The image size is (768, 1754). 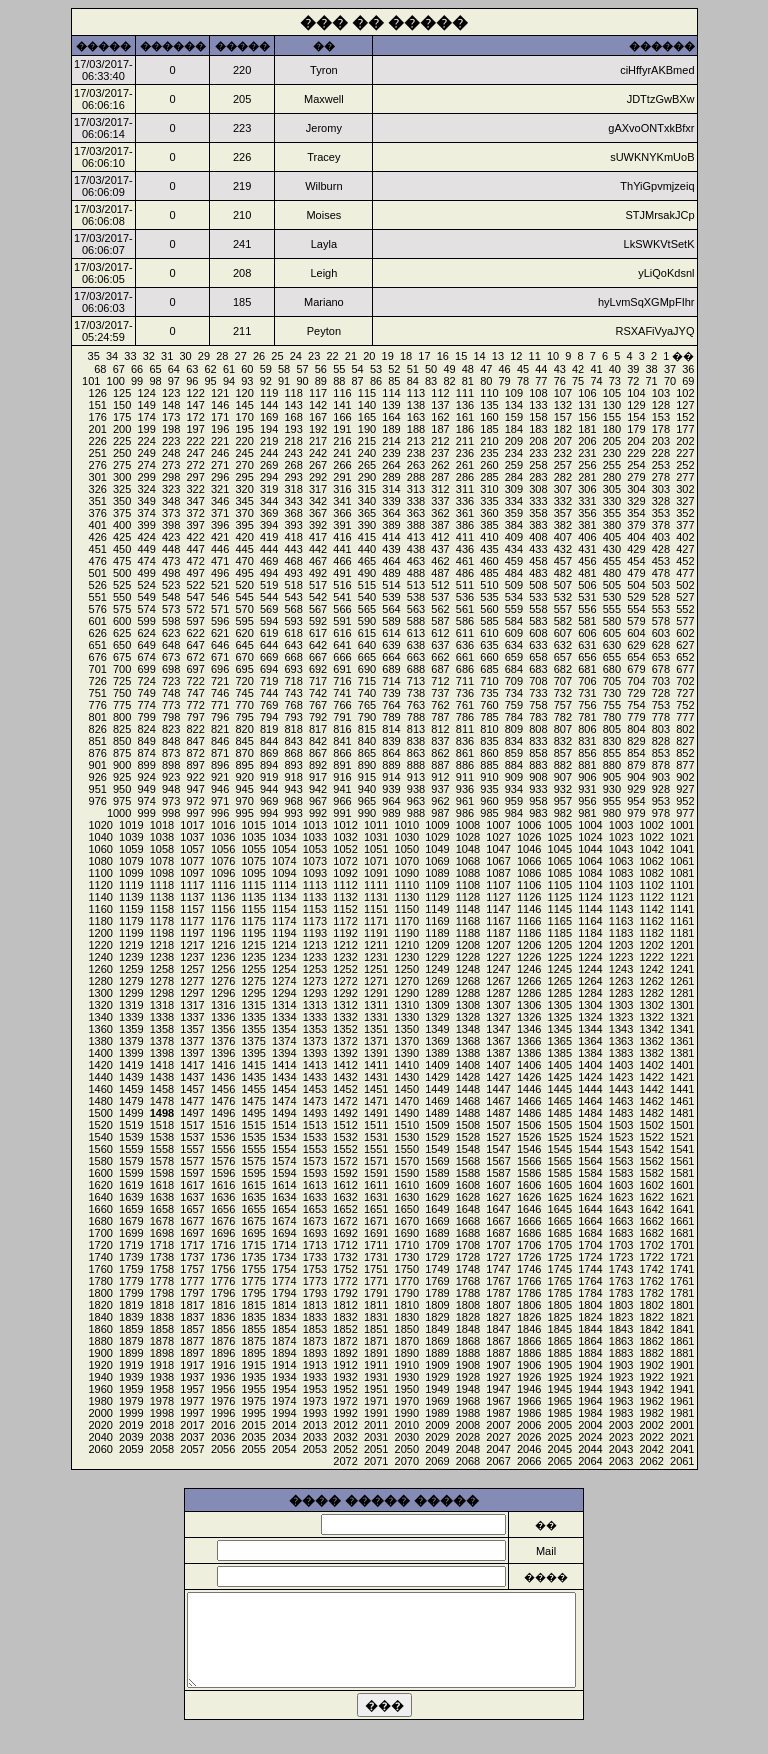 I want to click on yLiQoKdsnl, so click(x=666, y=273).